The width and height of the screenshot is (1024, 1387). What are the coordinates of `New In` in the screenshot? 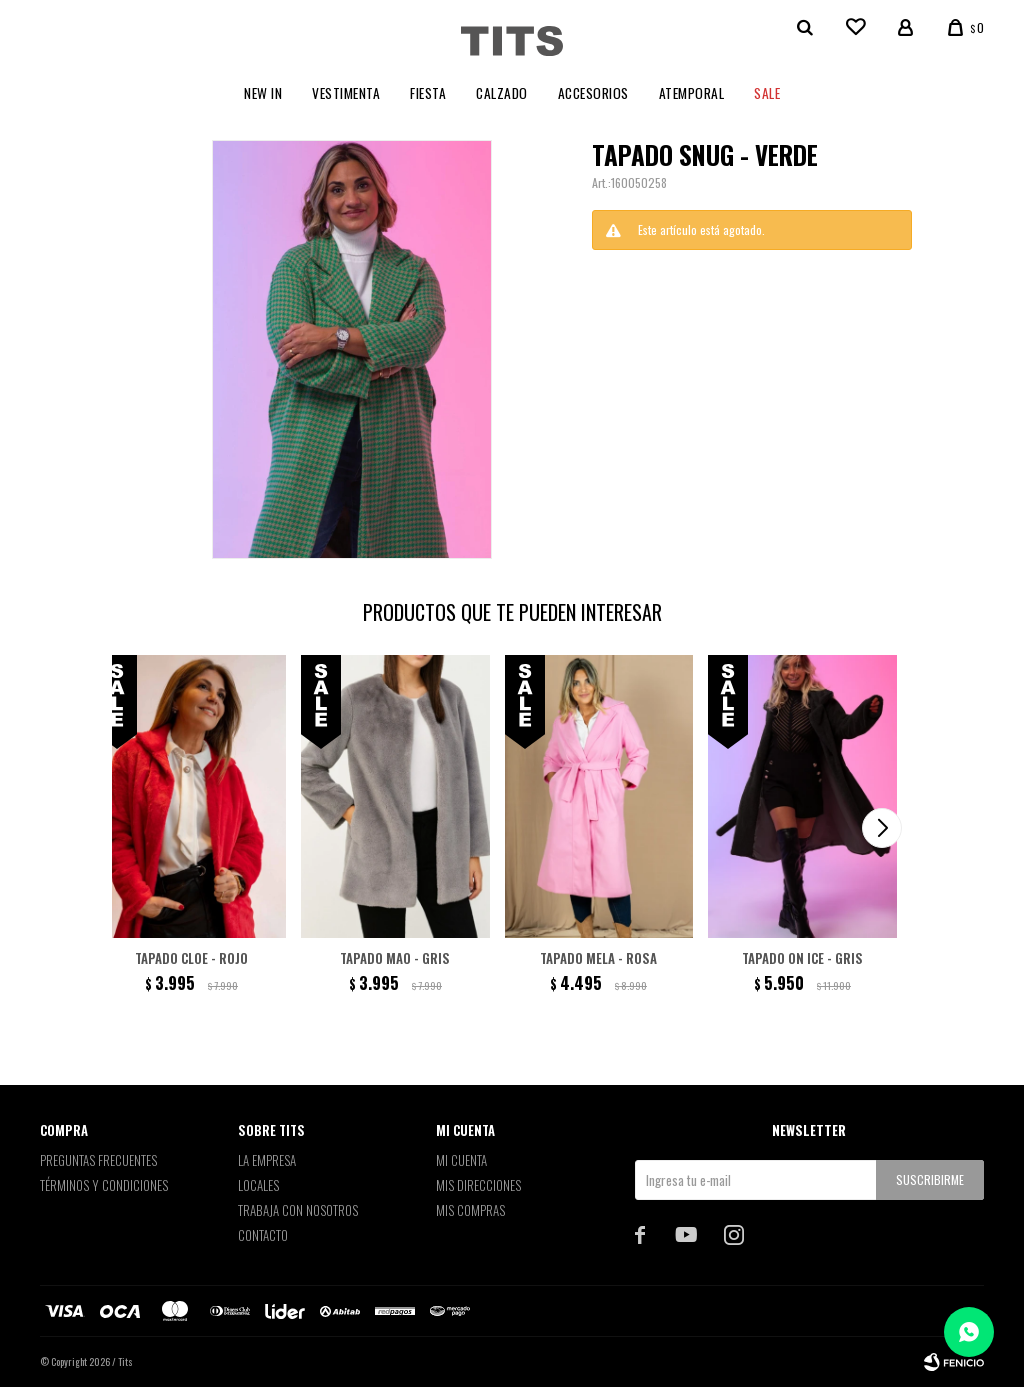 It's located at (263, 93).